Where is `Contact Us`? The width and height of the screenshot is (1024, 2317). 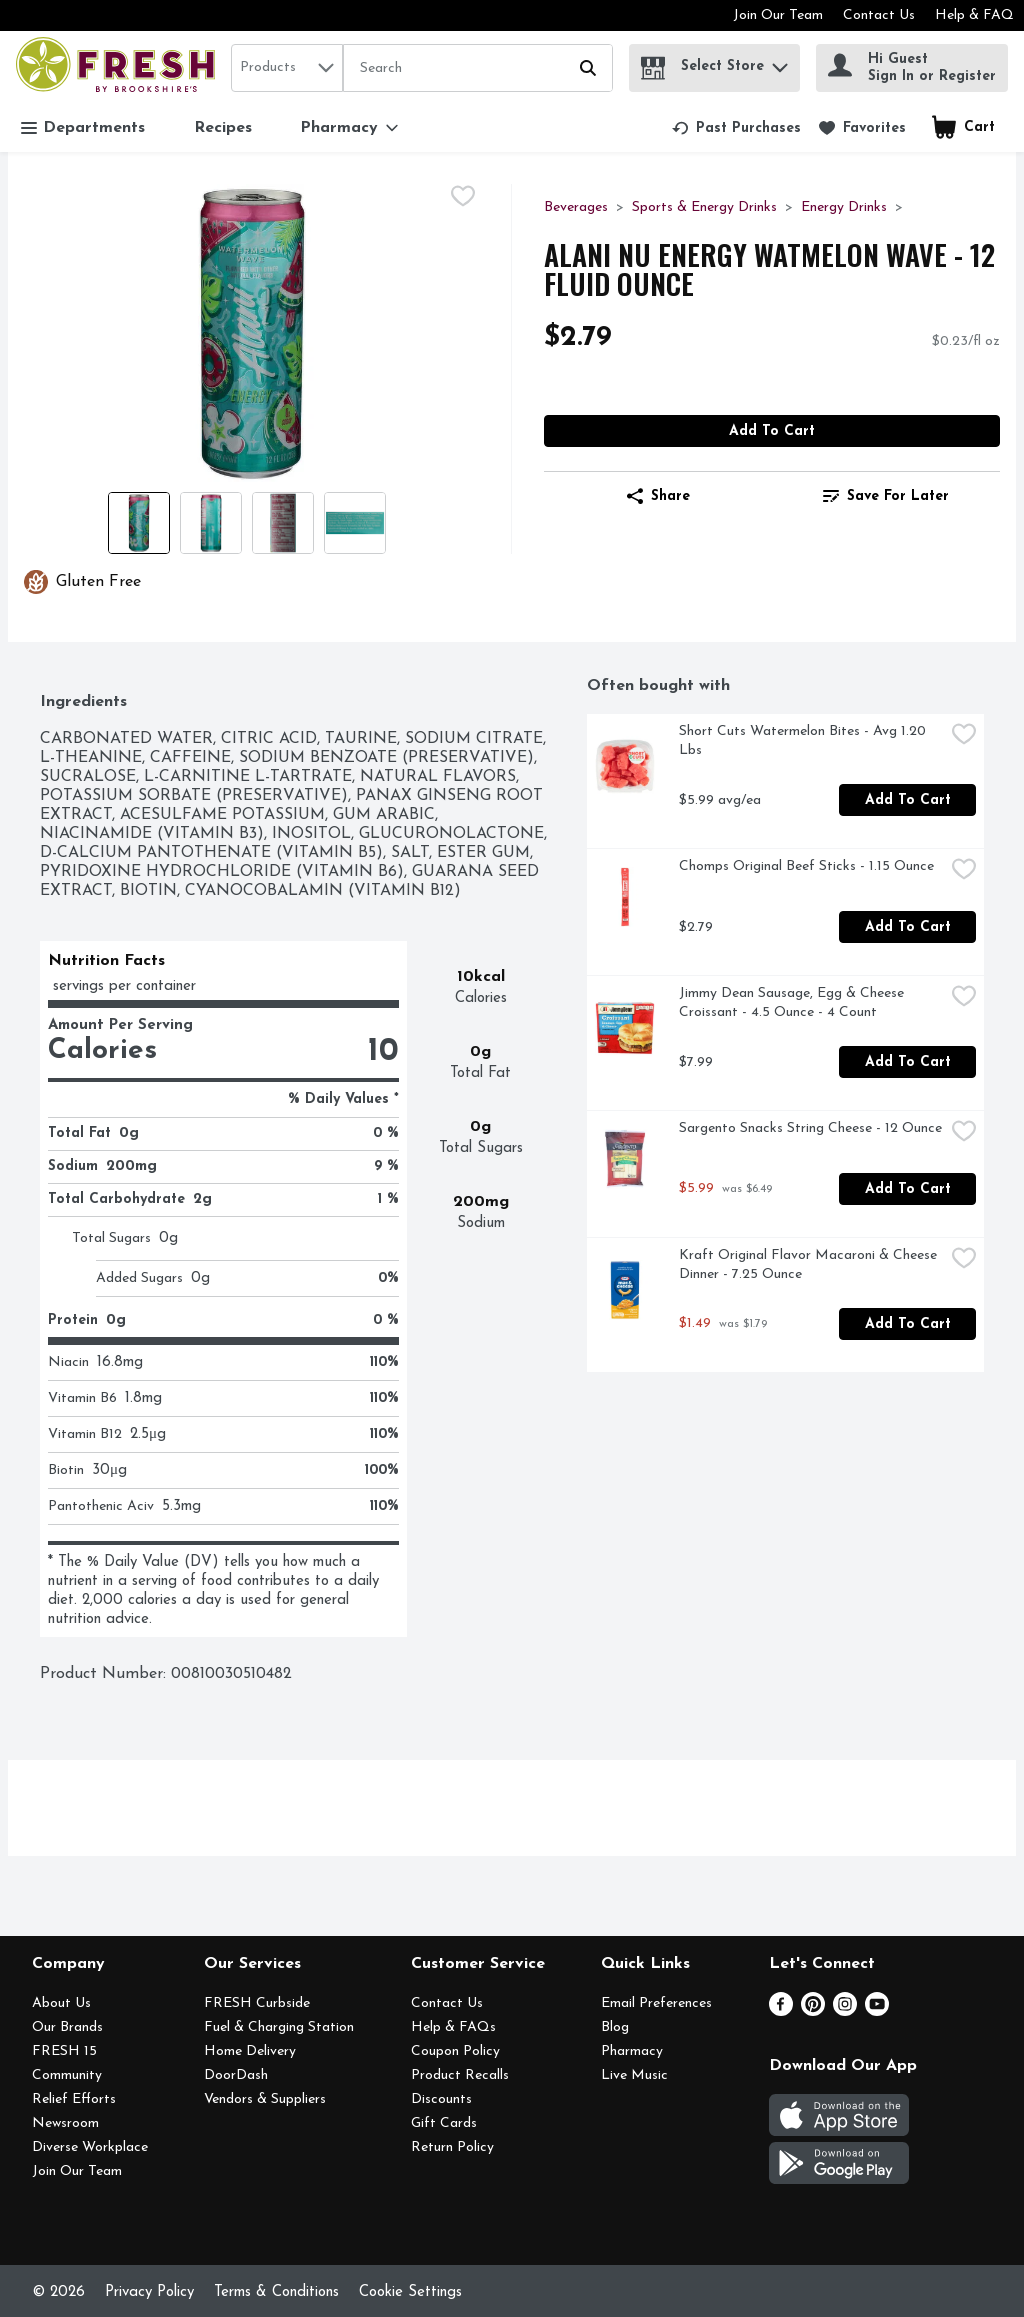
Contact Us is located at coordinates (879, 15).